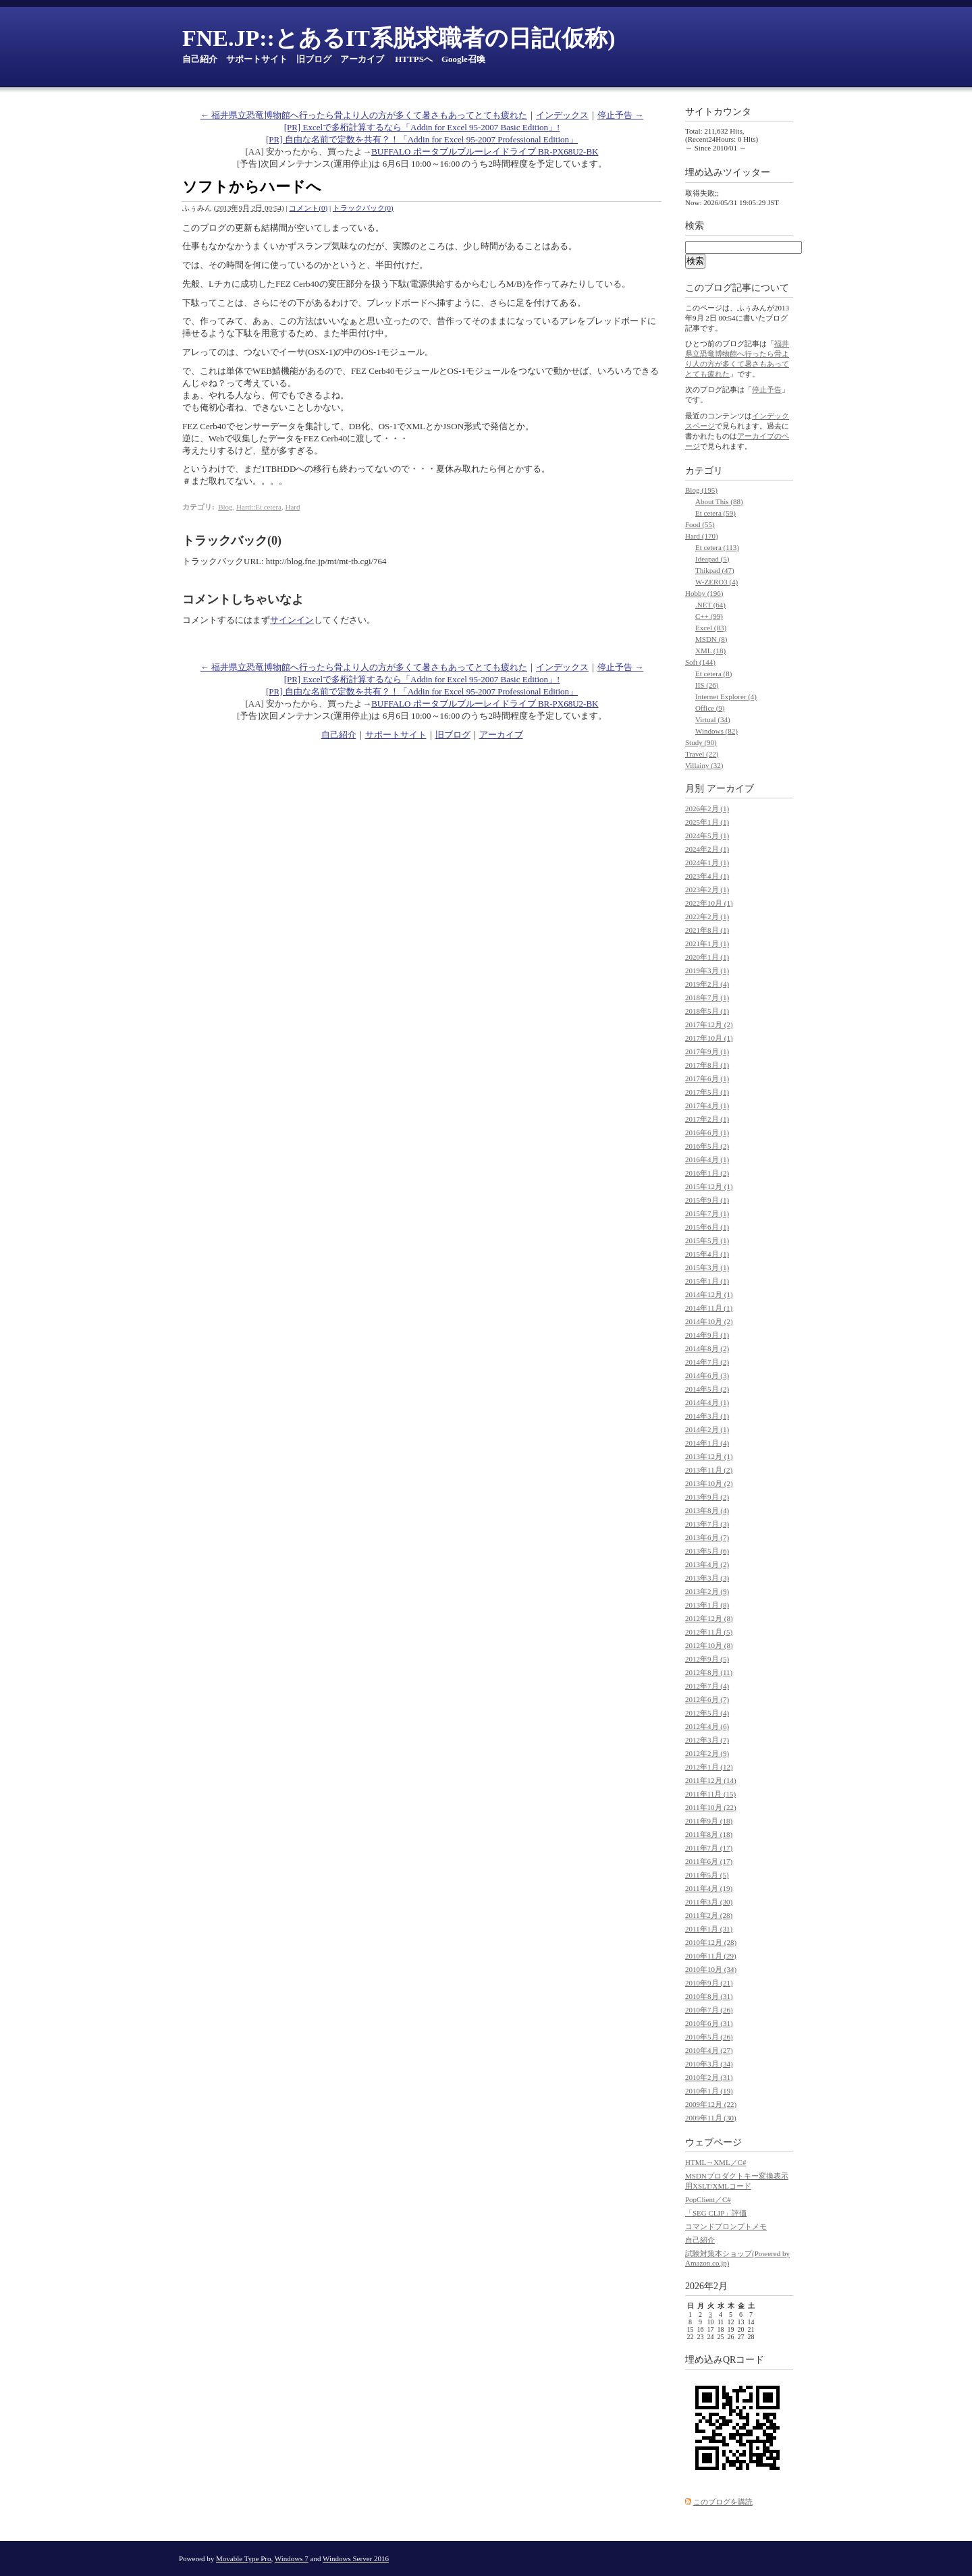  Describe the element at coordinates (707, 1362) in the screenshot. I see `2014年7月 (2)` at that location.